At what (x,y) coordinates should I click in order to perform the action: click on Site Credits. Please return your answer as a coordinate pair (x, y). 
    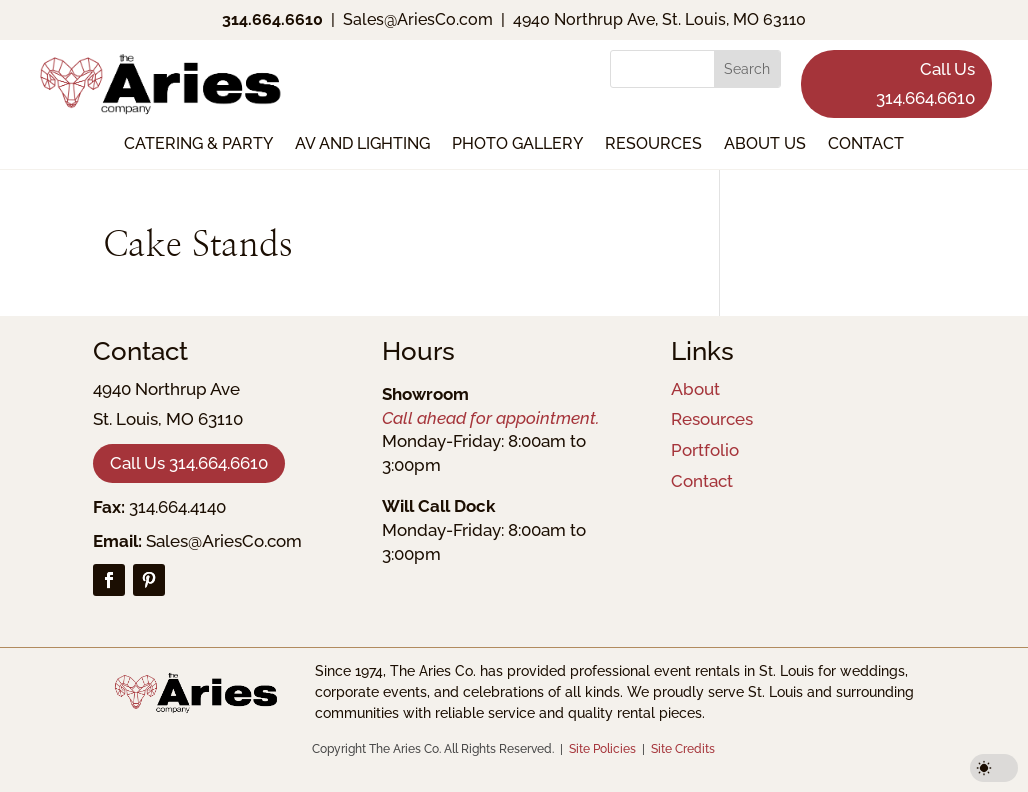
    Looking at the image, I should click on (683, 749).